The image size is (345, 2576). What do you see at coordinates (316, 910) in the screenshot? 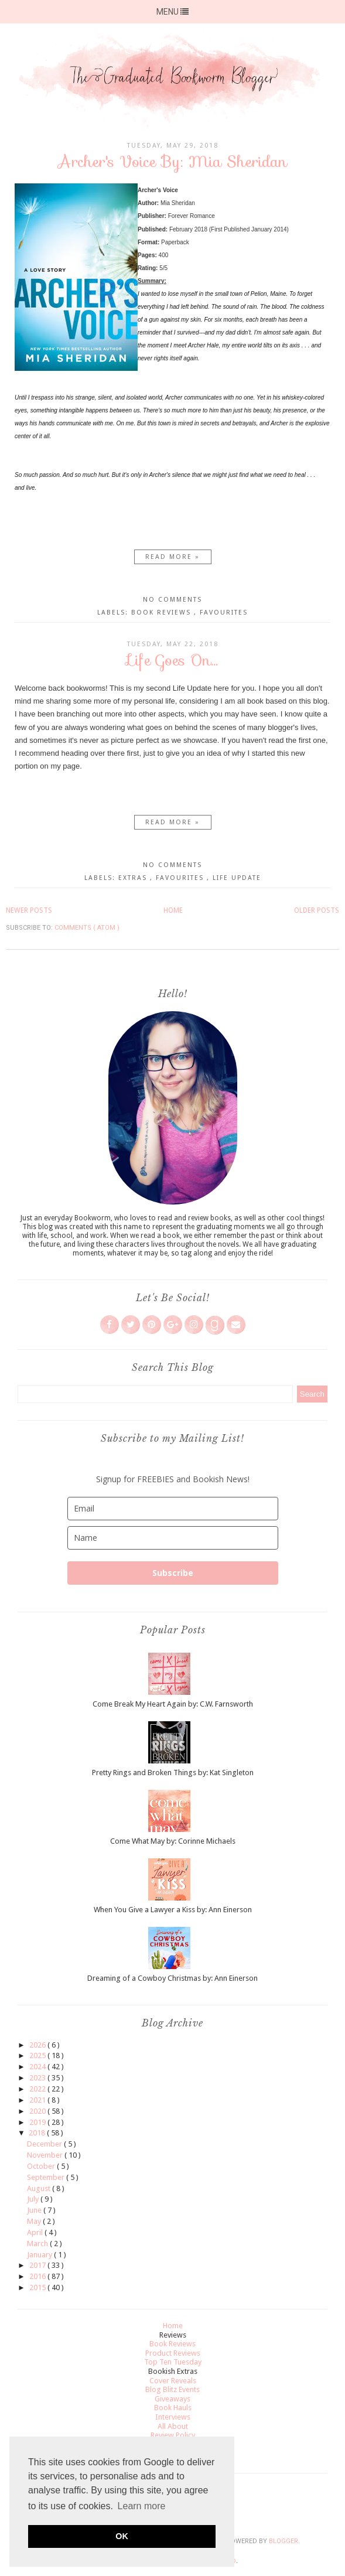
I see `Older Posts` at bounding box center [316, 910].